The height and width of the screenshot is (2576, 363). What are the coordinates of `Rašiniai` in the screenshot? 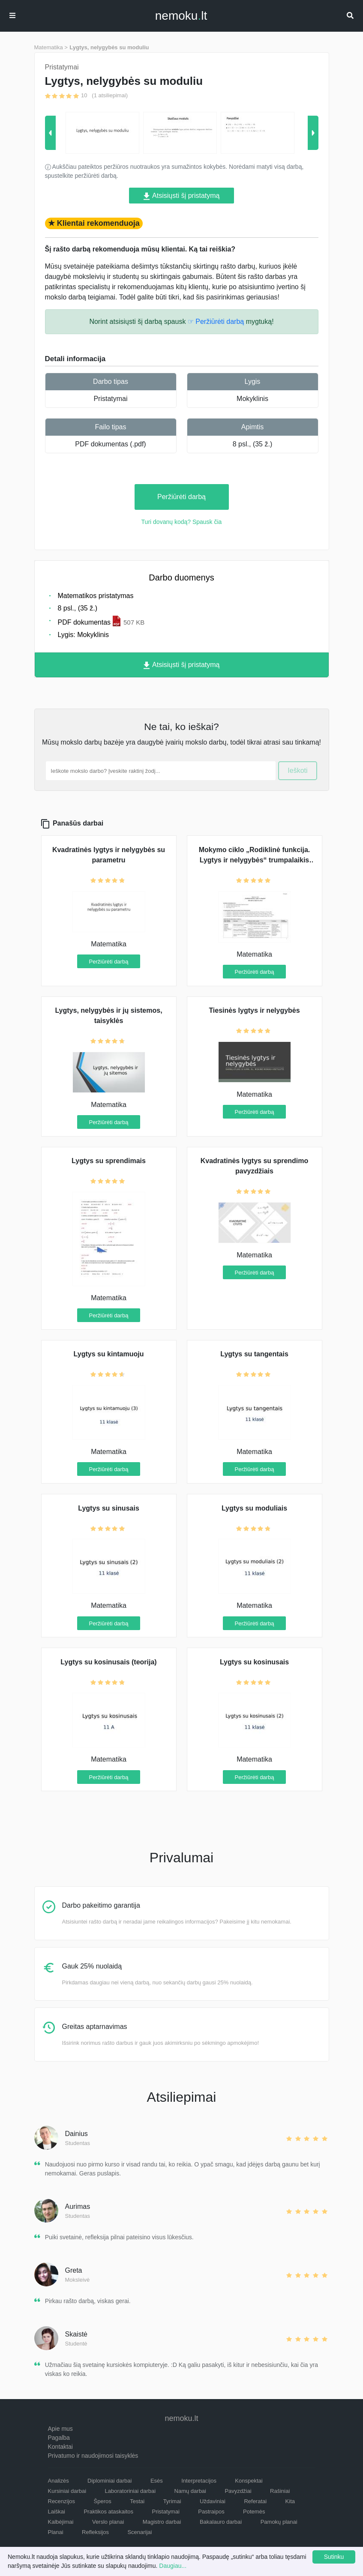 It's located at (280, 2491).